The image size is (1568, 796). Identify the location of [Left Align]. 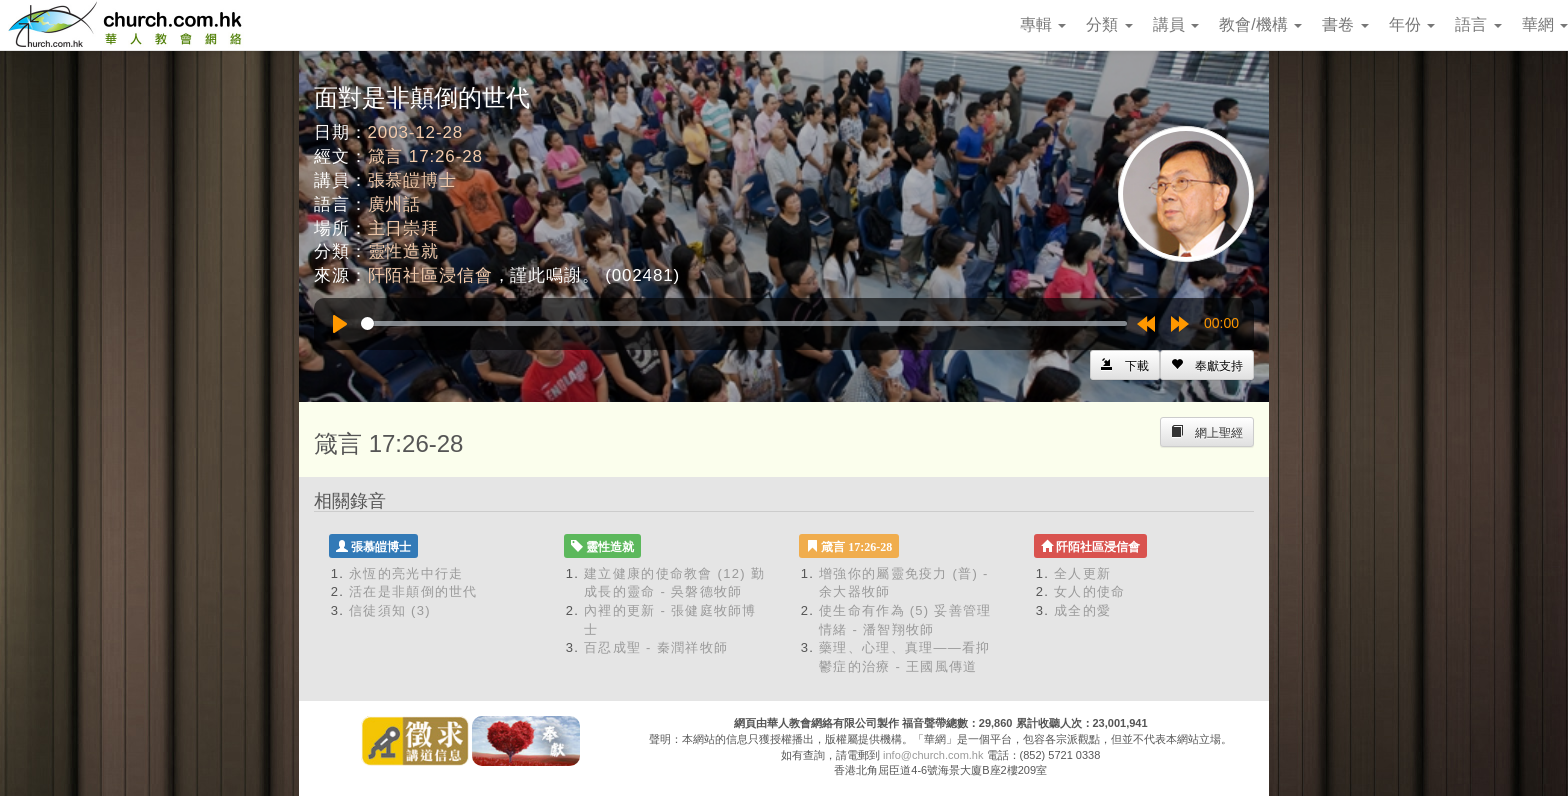
(1207, 365).